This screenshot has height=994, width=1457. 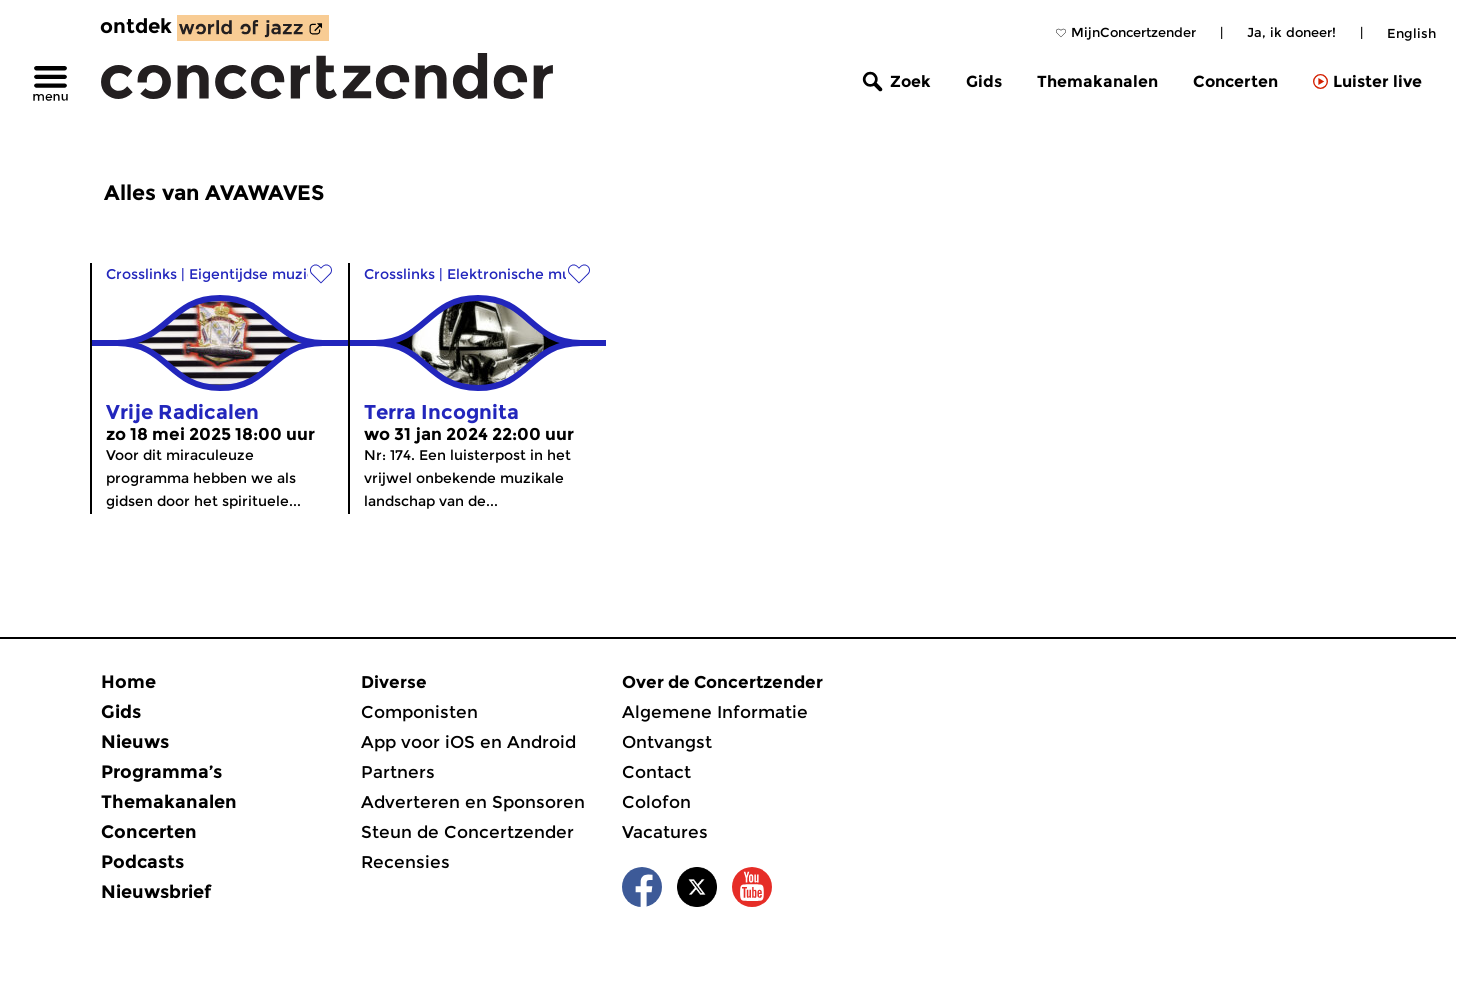 I want to click on Vacatures, so click(x=665, y=832).